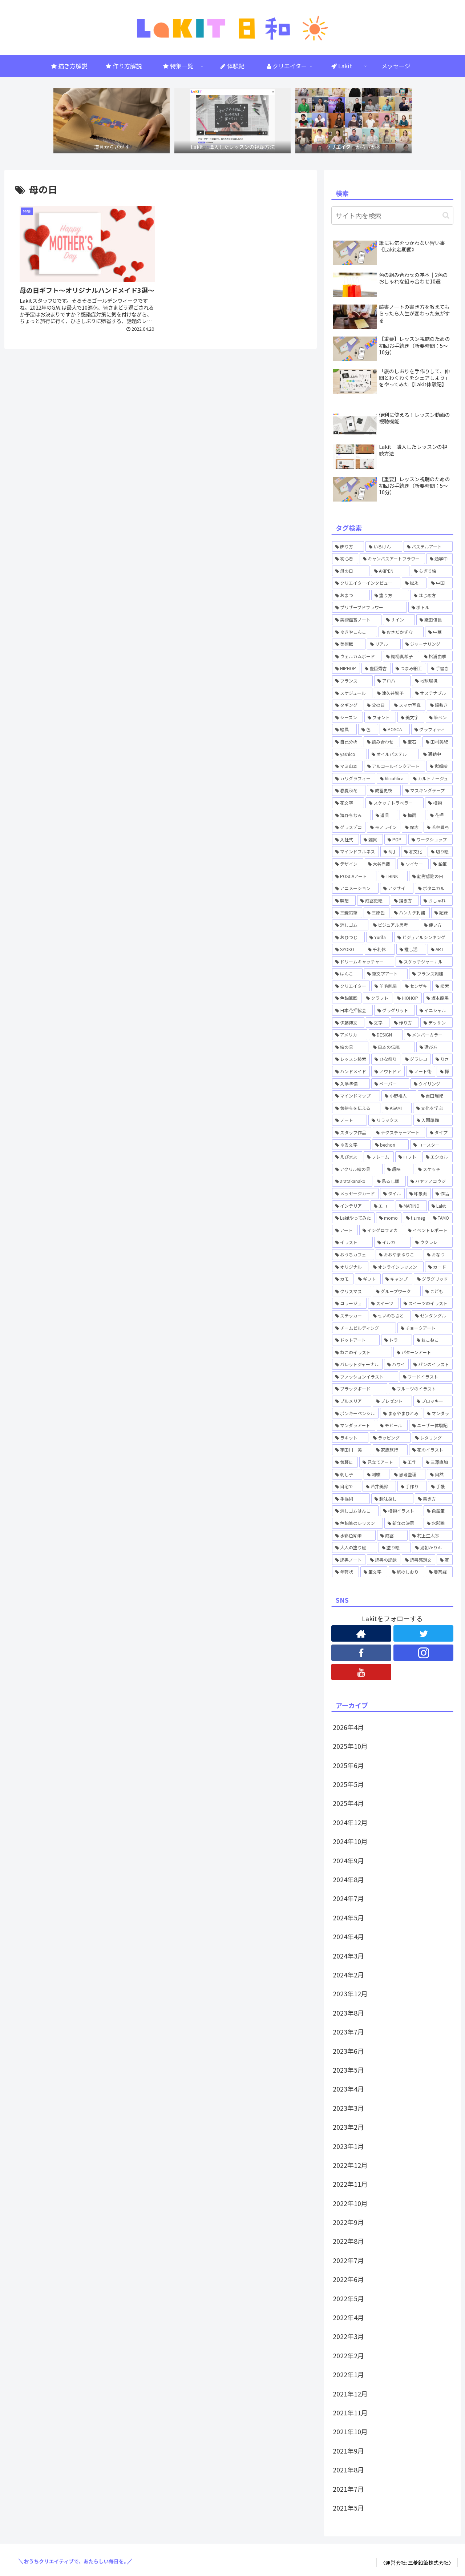 The width and height of the screenshot is (465, 2576). I want to click on [クリスマス (1個の項目)], so click(351, 1291).